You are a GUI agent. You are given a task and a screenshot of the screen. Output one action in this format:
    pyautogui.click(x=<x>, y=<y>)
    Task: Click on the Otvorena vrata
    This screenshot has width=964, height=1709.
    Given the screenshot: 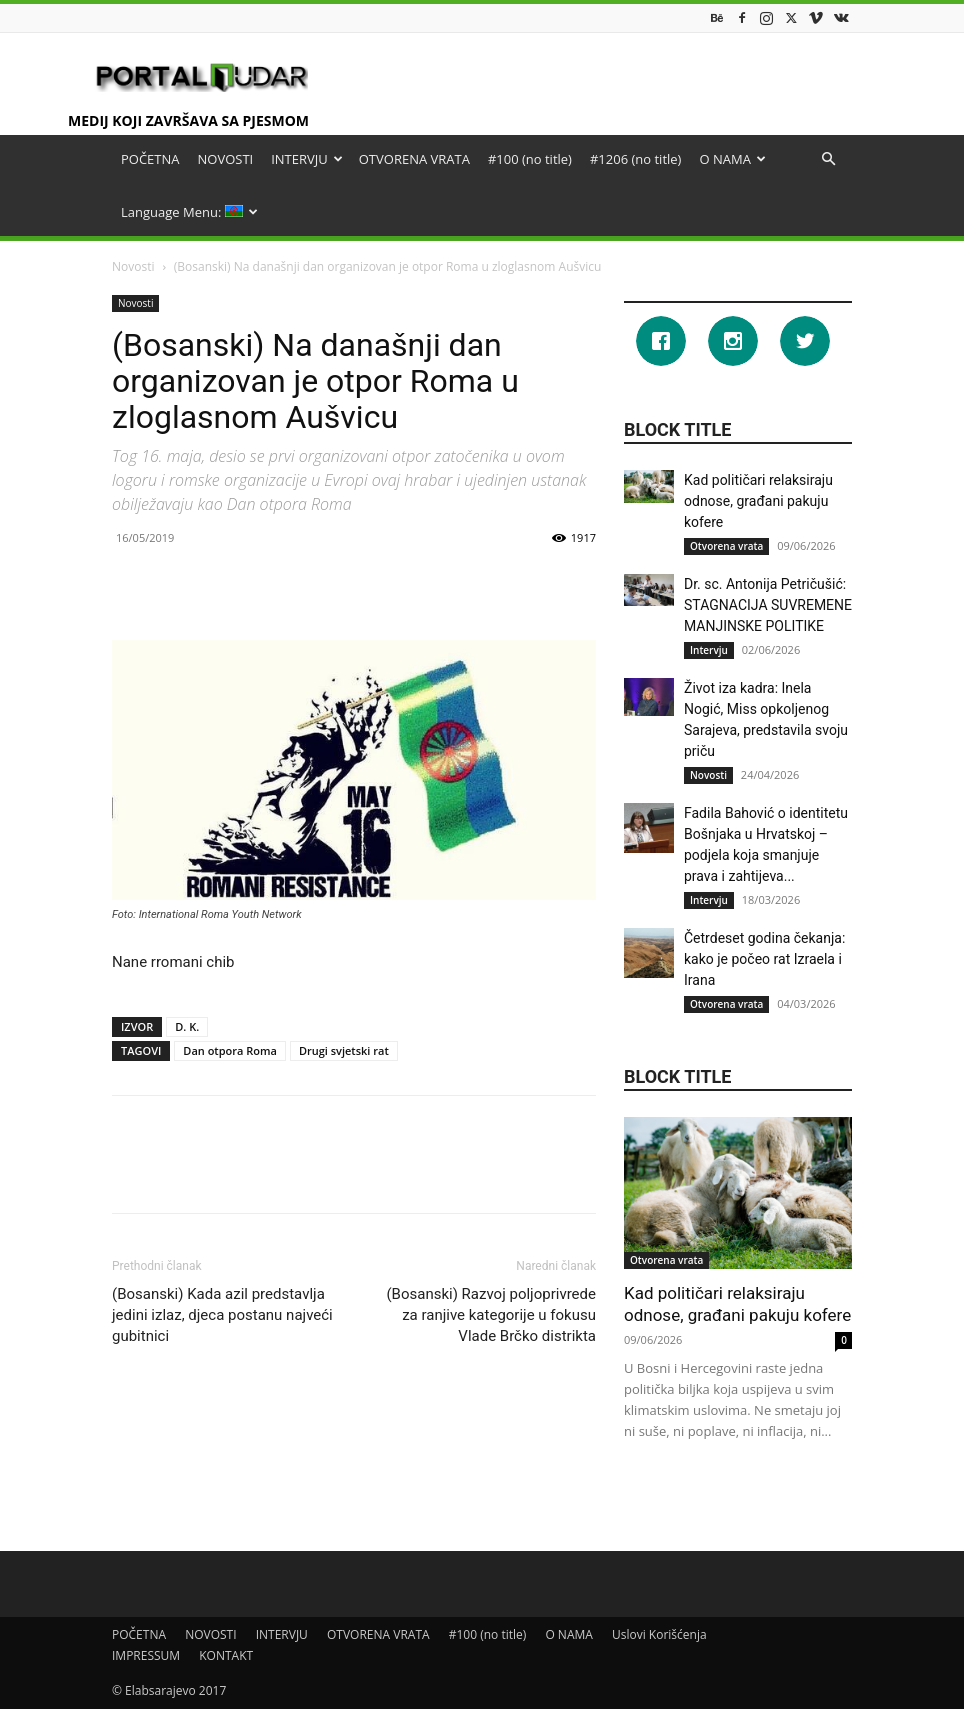 What is the action you would take?
    pyautogui.click(x=726, y=546)
    